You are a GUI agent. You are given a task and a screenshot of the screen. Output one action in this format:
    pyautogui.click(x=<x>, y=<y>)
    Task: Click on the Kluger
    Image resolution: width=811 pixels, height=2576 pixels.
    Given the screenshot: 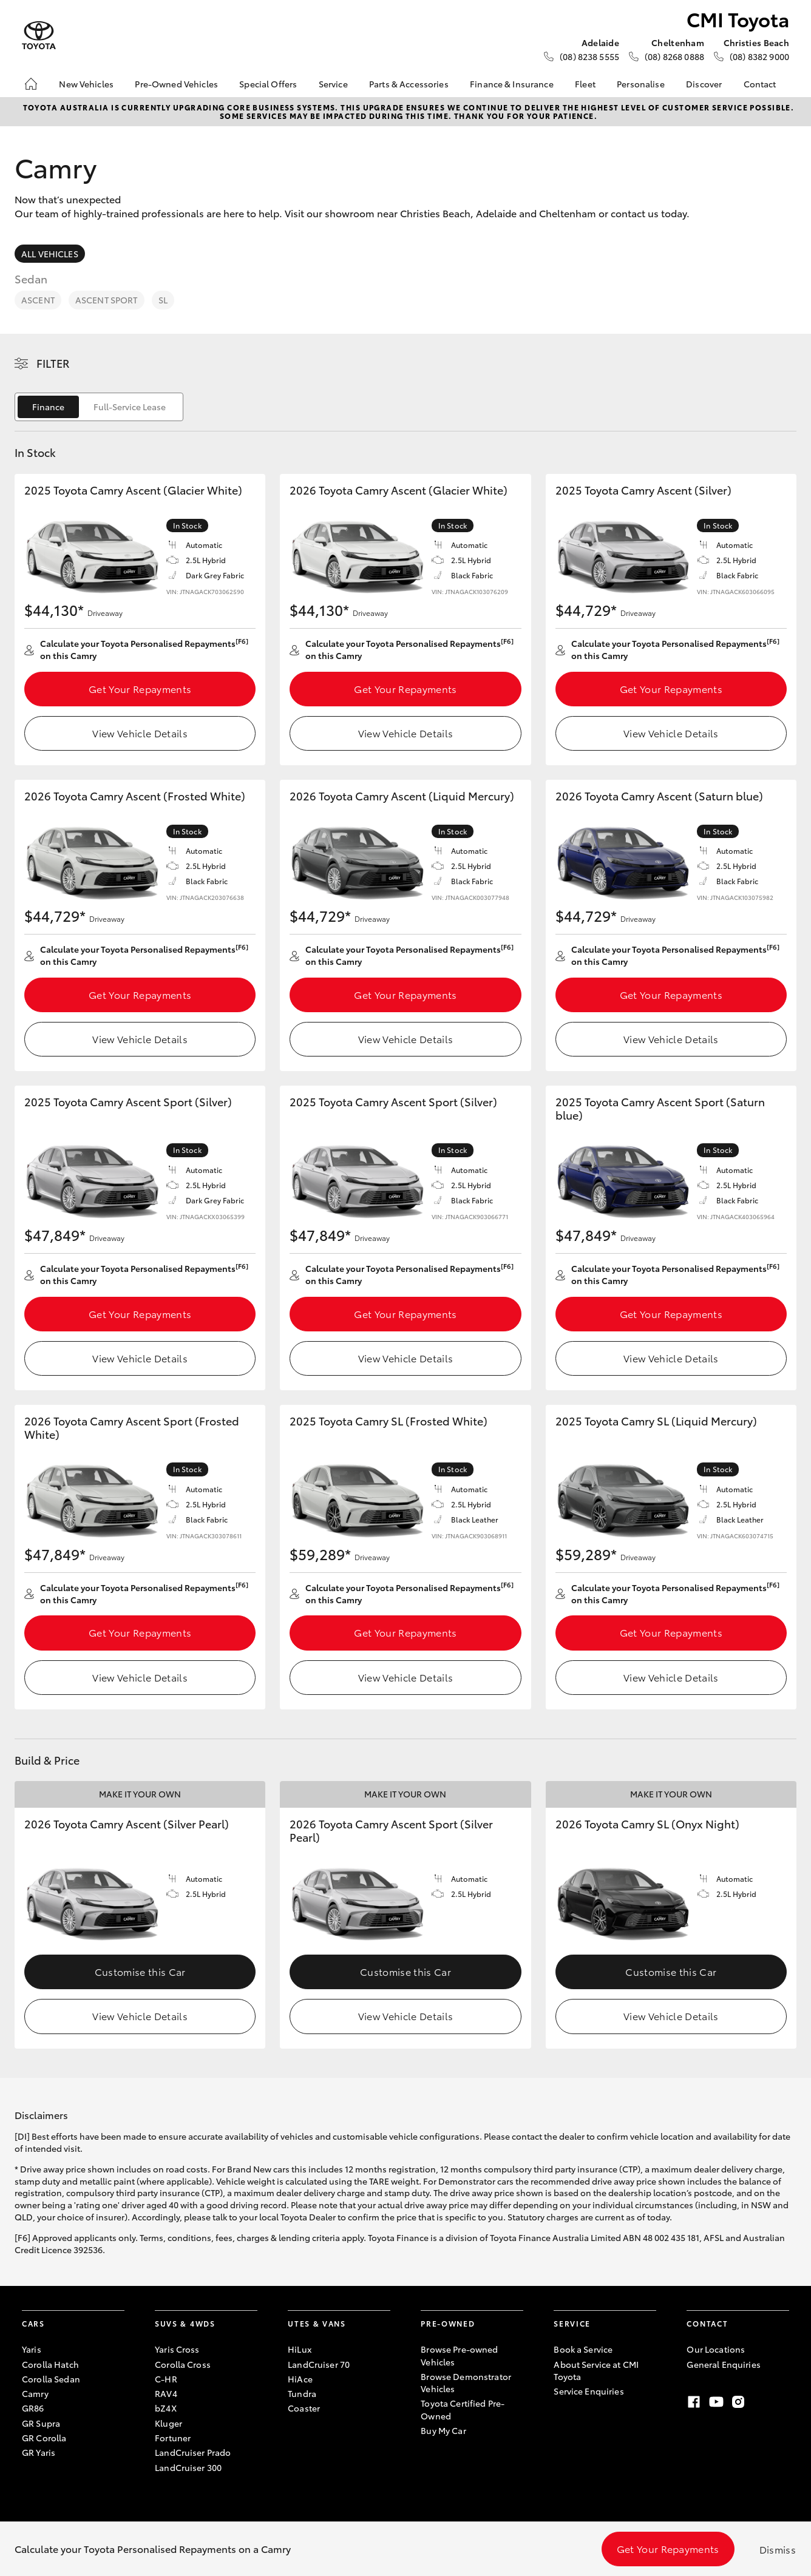 What is the action you would take?
    pyautogui.click(x=168, y=2423)
    